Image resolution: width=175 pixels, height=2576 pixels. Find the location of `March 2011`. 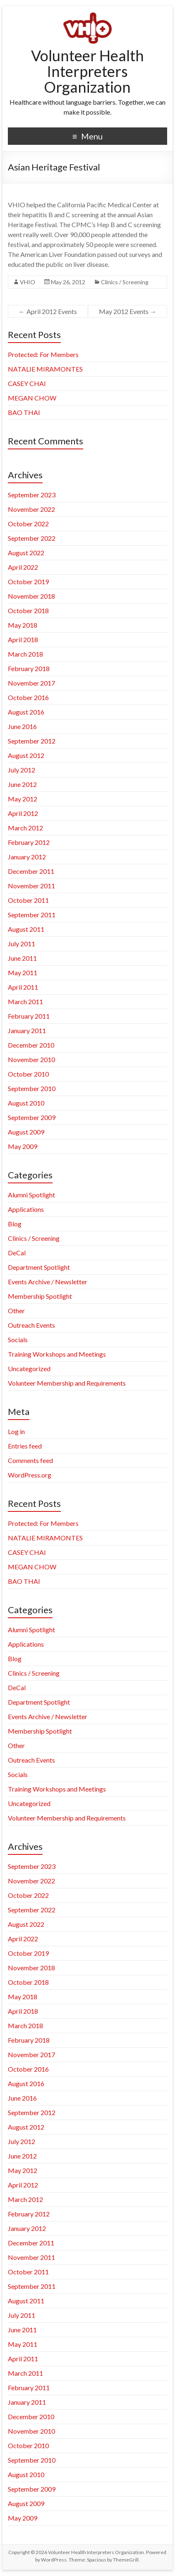

March 2011 is located at coordinates (25, 1001).